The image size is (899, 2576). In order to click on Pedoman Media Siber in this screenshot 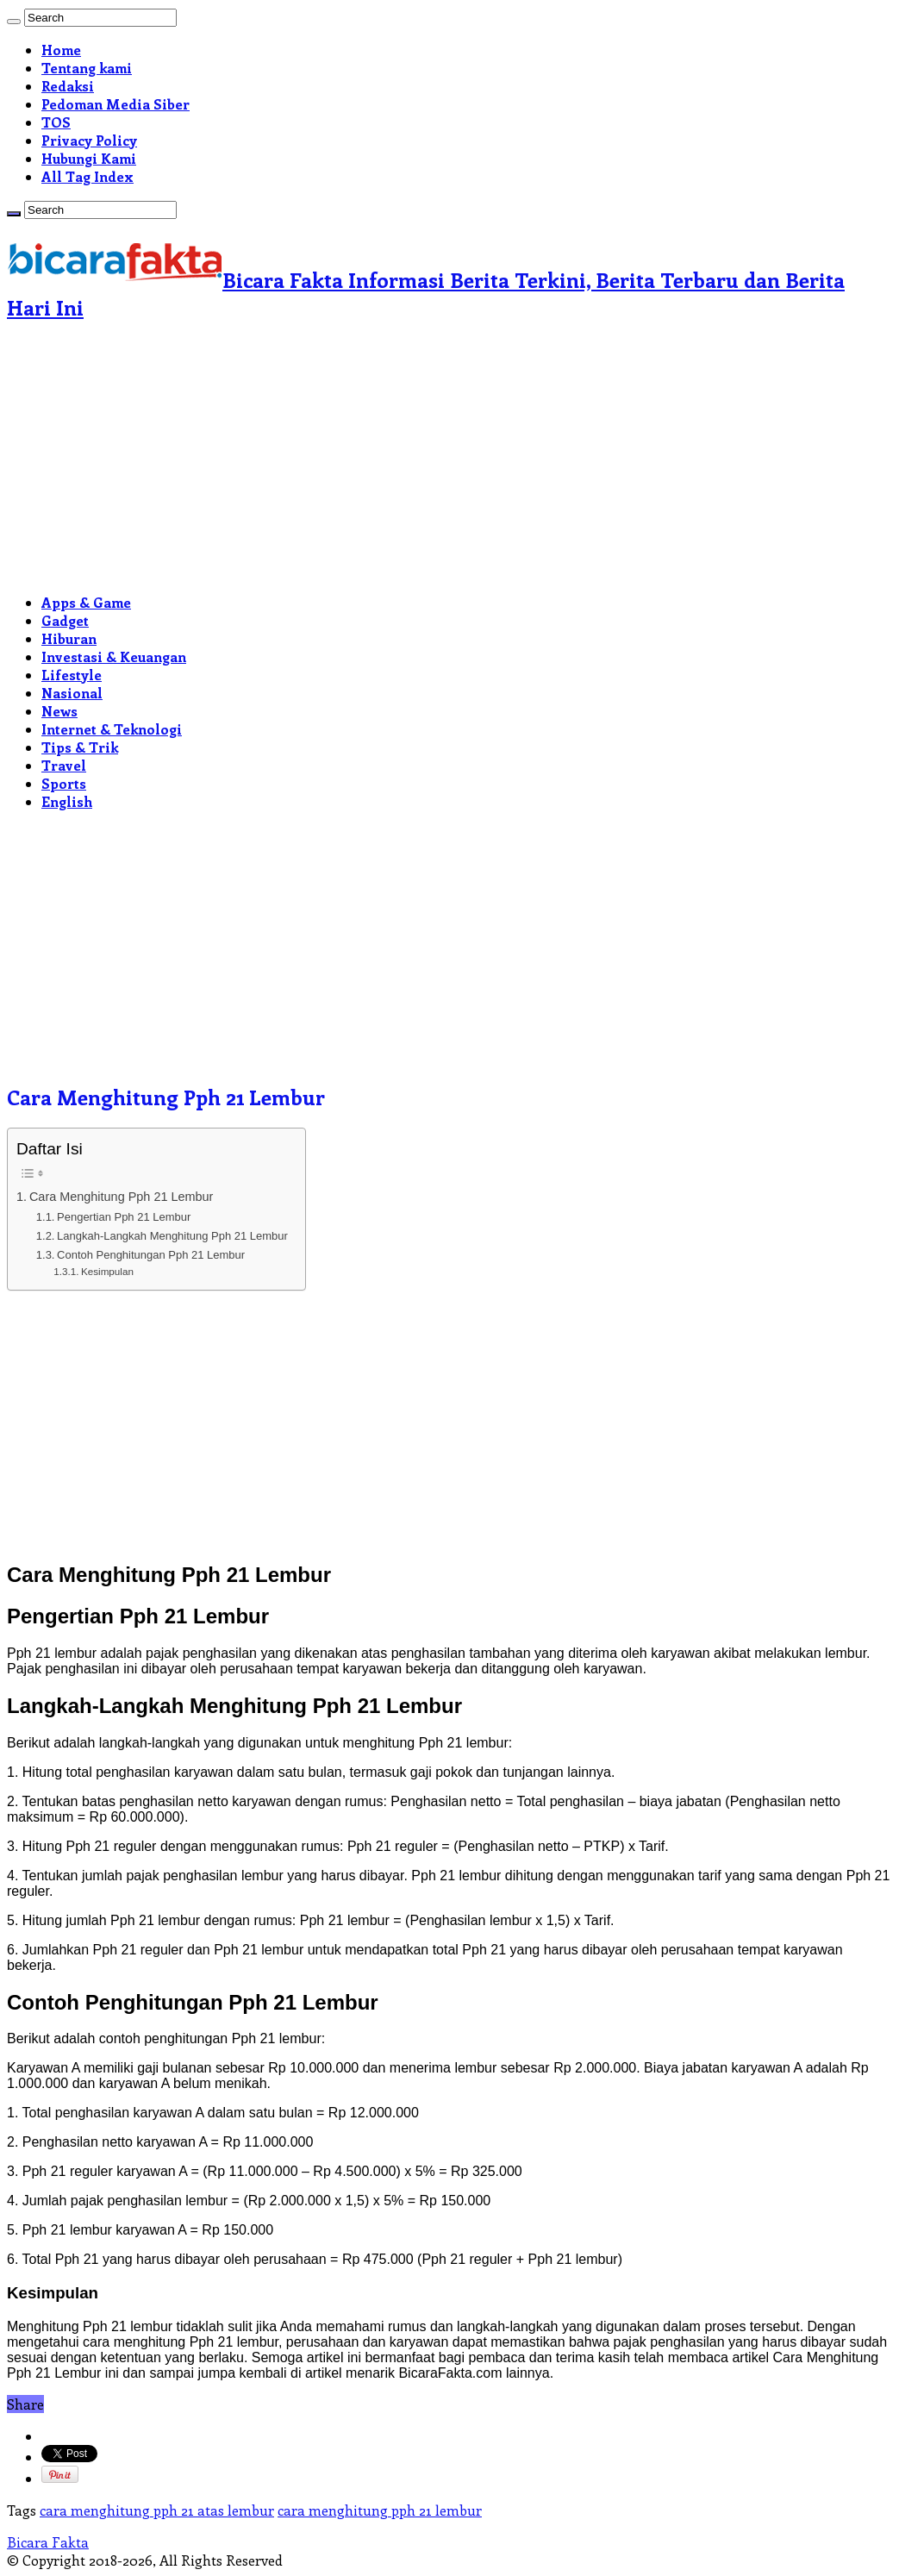, I will do `click(115, 104)`.